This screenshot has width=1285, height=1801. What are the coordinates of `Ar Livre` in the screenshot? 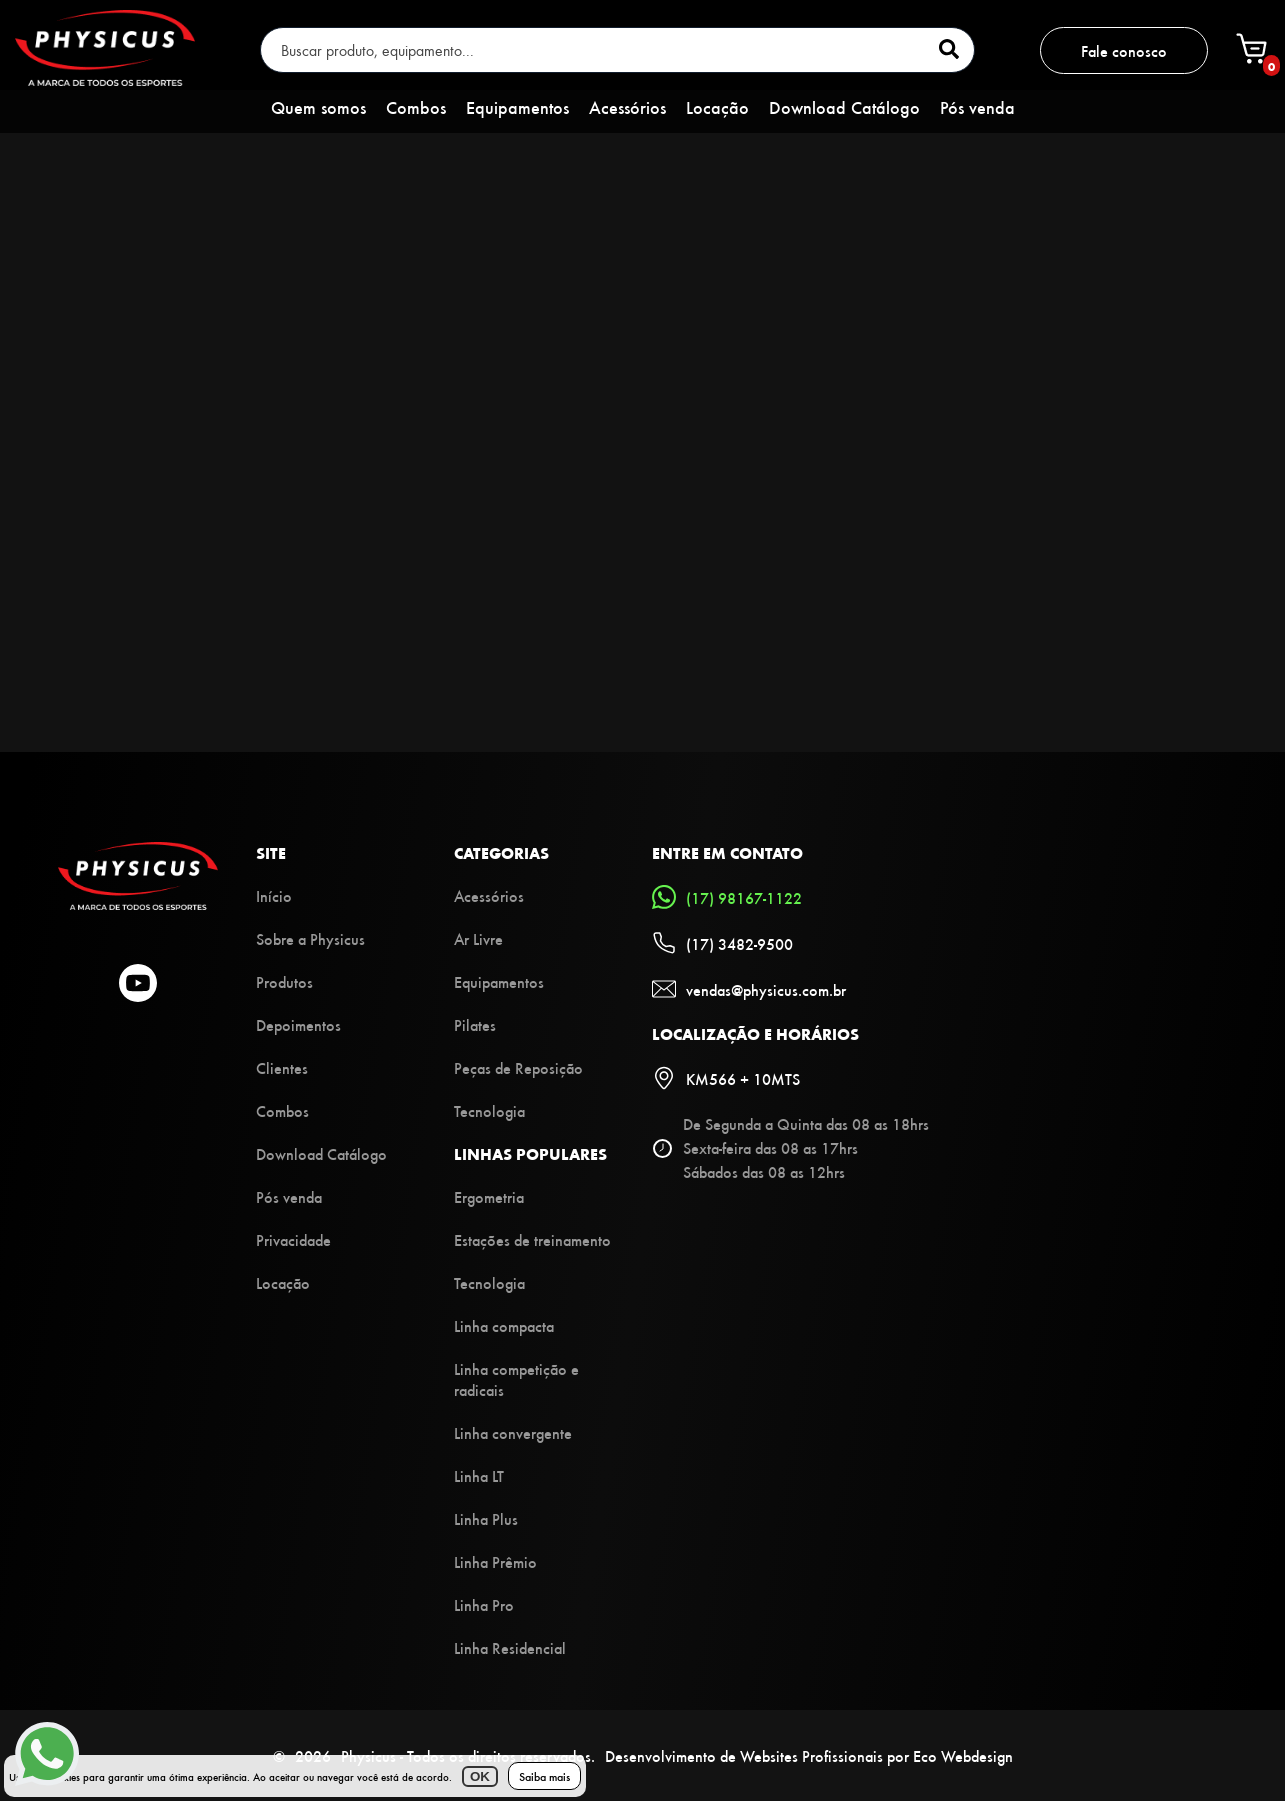 It's located at (478, 938).